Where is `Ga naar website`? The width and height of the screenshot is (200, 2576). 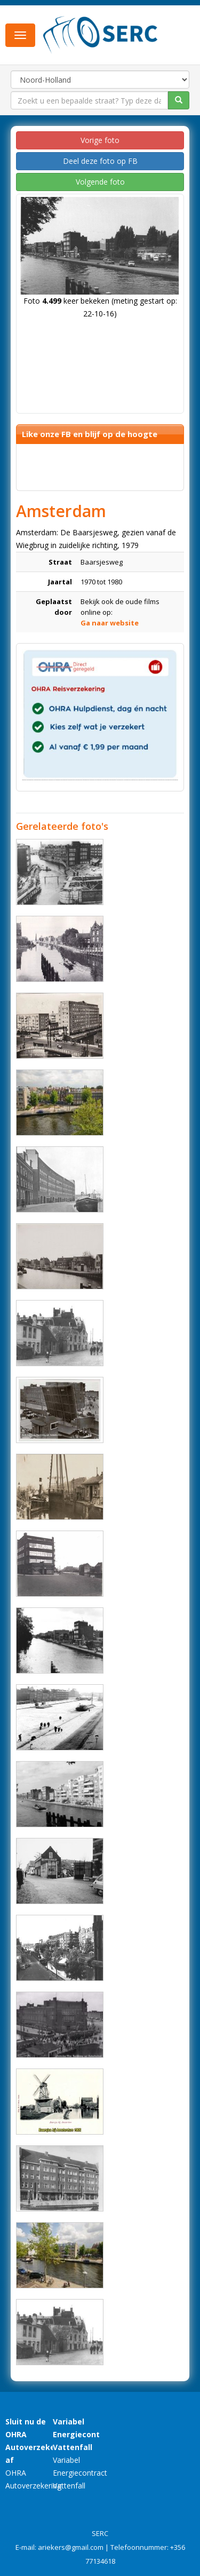
Ga naar website is located at coordinates (110, 623).